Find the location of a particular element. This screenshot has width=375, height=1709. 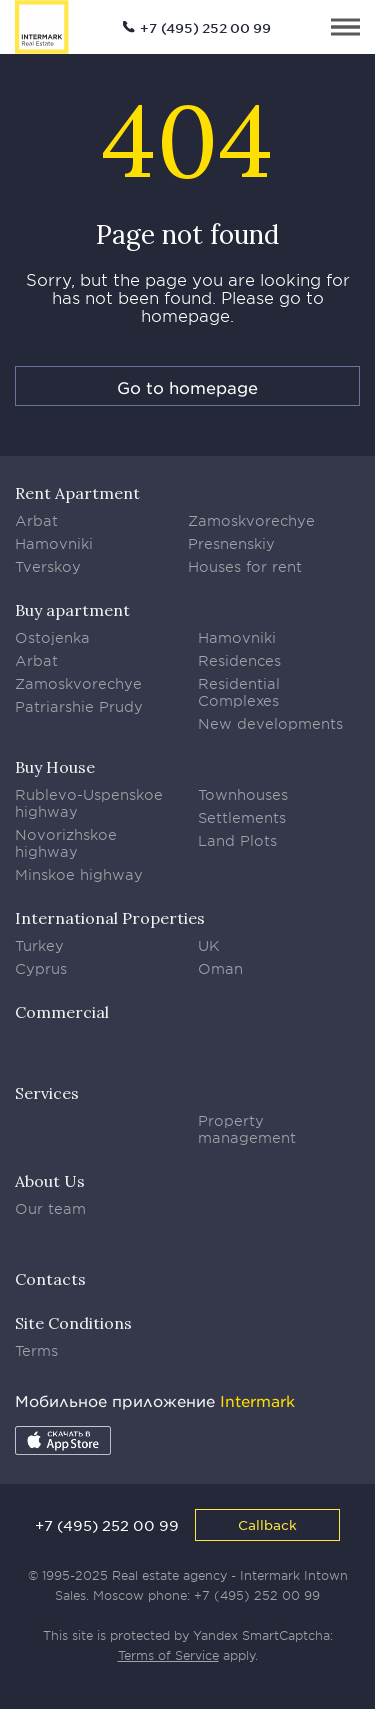

Oman is located at coordinates (220, 968).